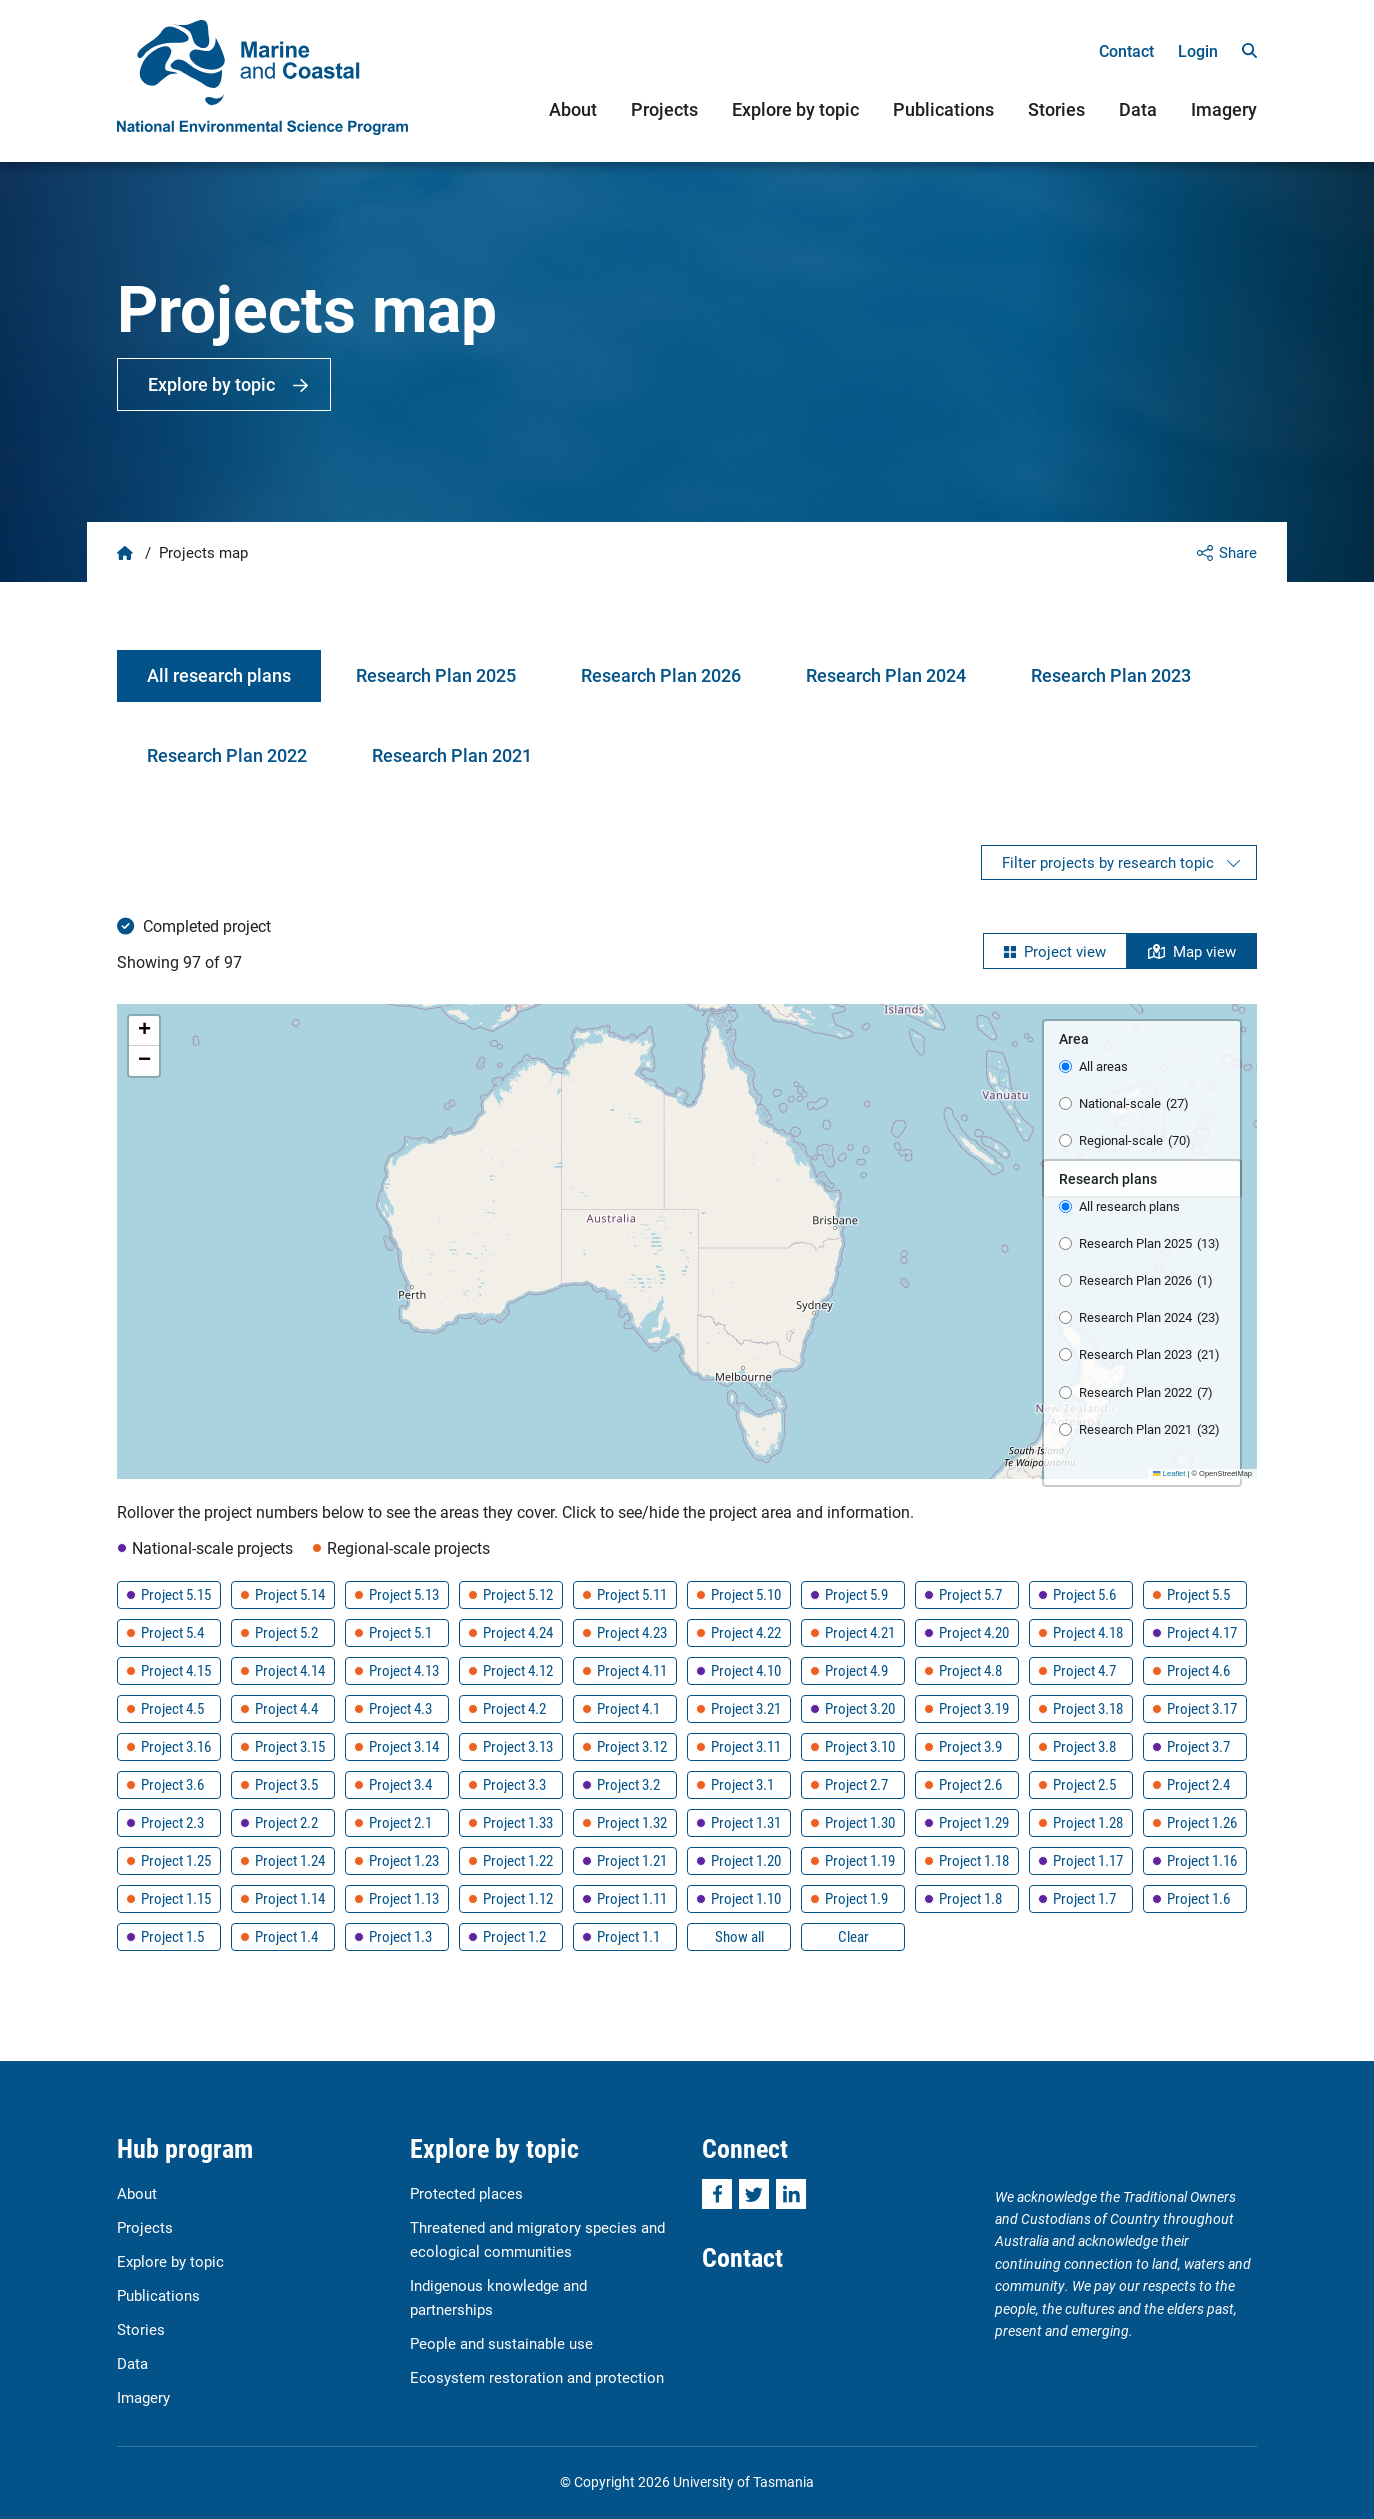 Image resolution: width=1374 pixels, height=2519 pixels. What do you see at coordinates (1202, 1708) in the screenshot?
I see `Project 3.17` at bounding box center [1202, 1708].